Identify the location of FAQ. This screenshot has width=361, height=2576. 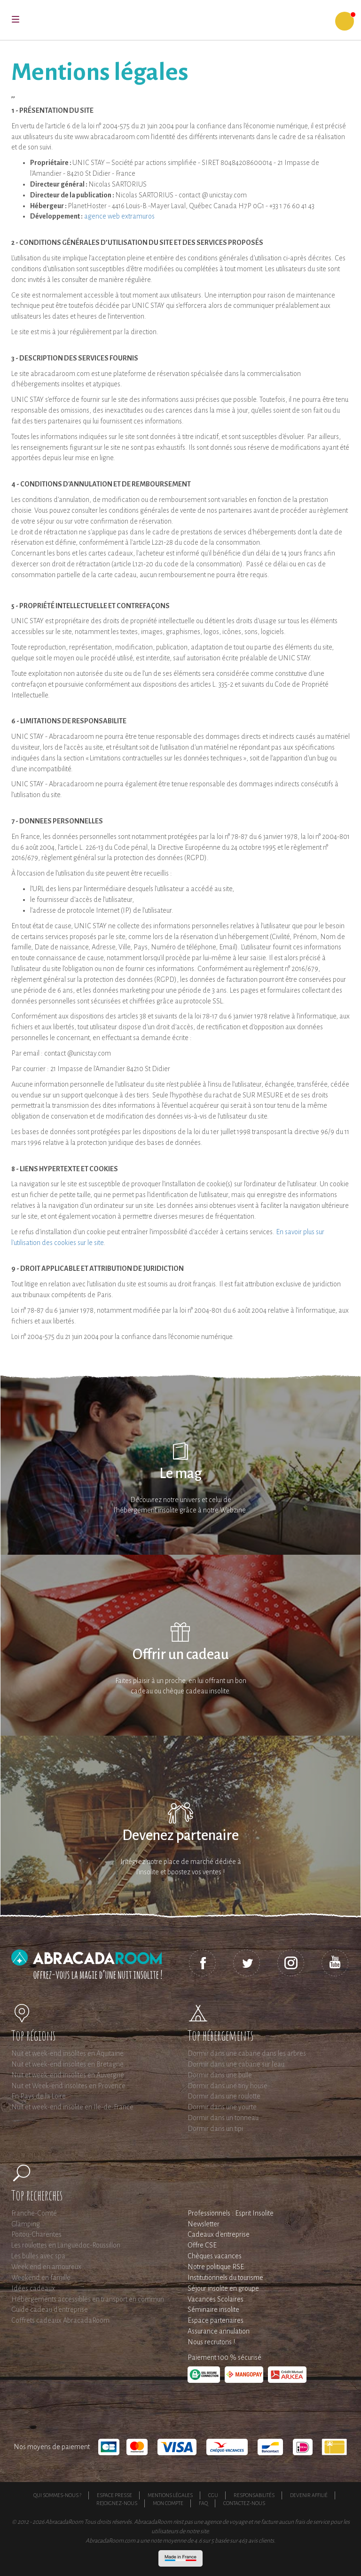
(203, 2503).